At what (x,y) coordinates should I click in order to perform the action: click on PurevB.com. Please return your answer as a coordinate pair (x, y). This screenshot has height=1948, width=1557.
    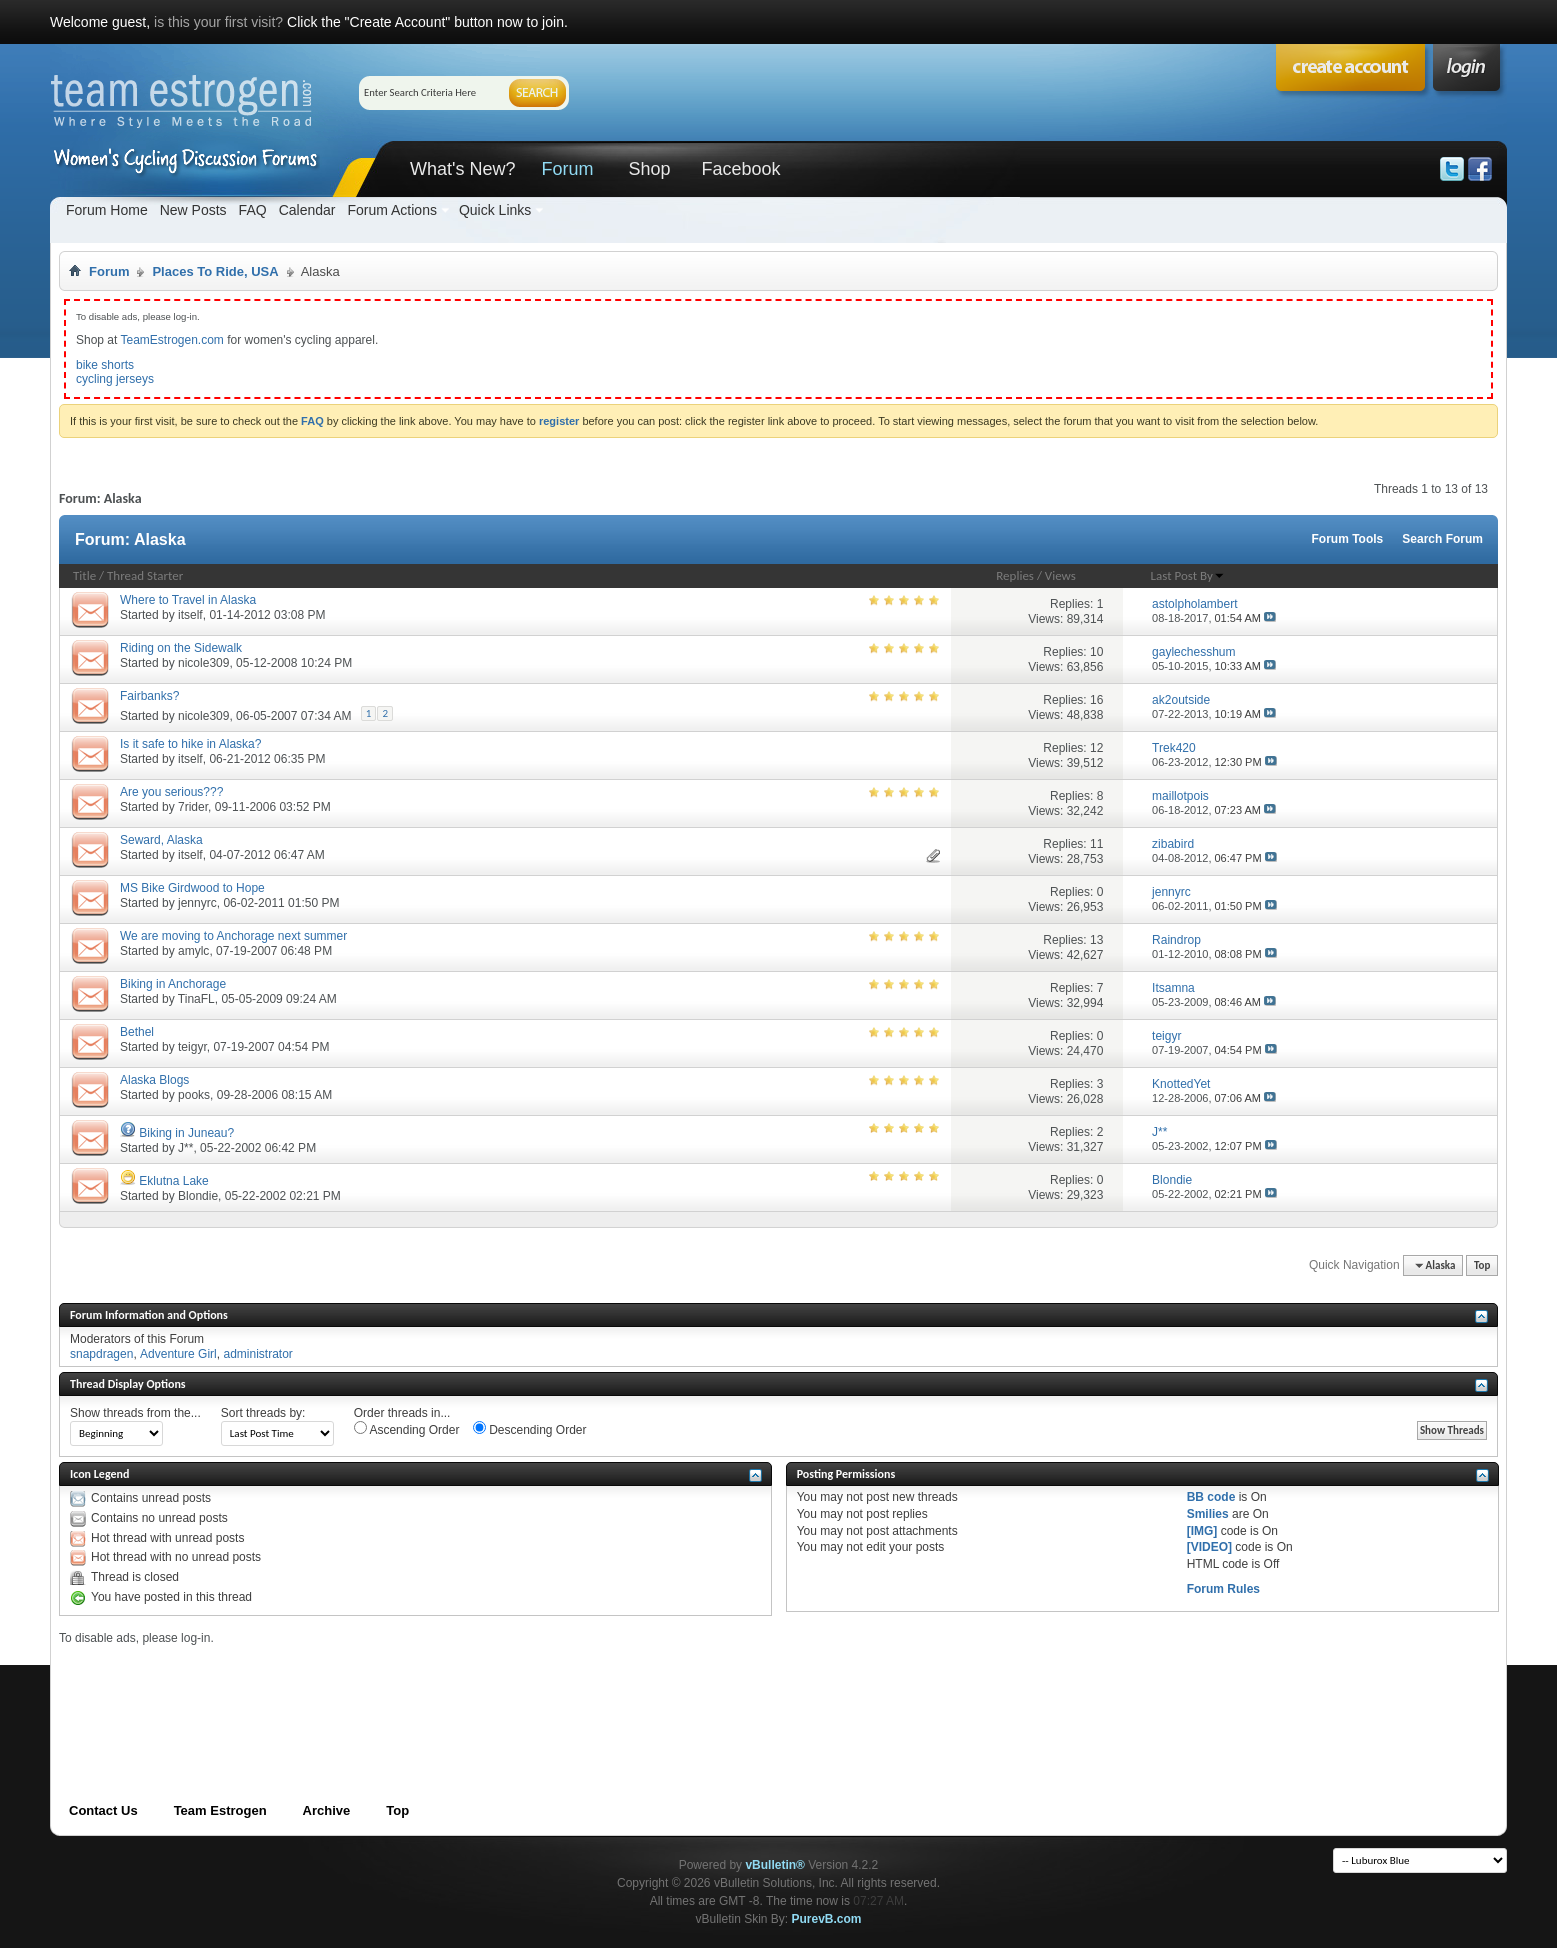
    Looking at the image, I should click on (827, 1919).